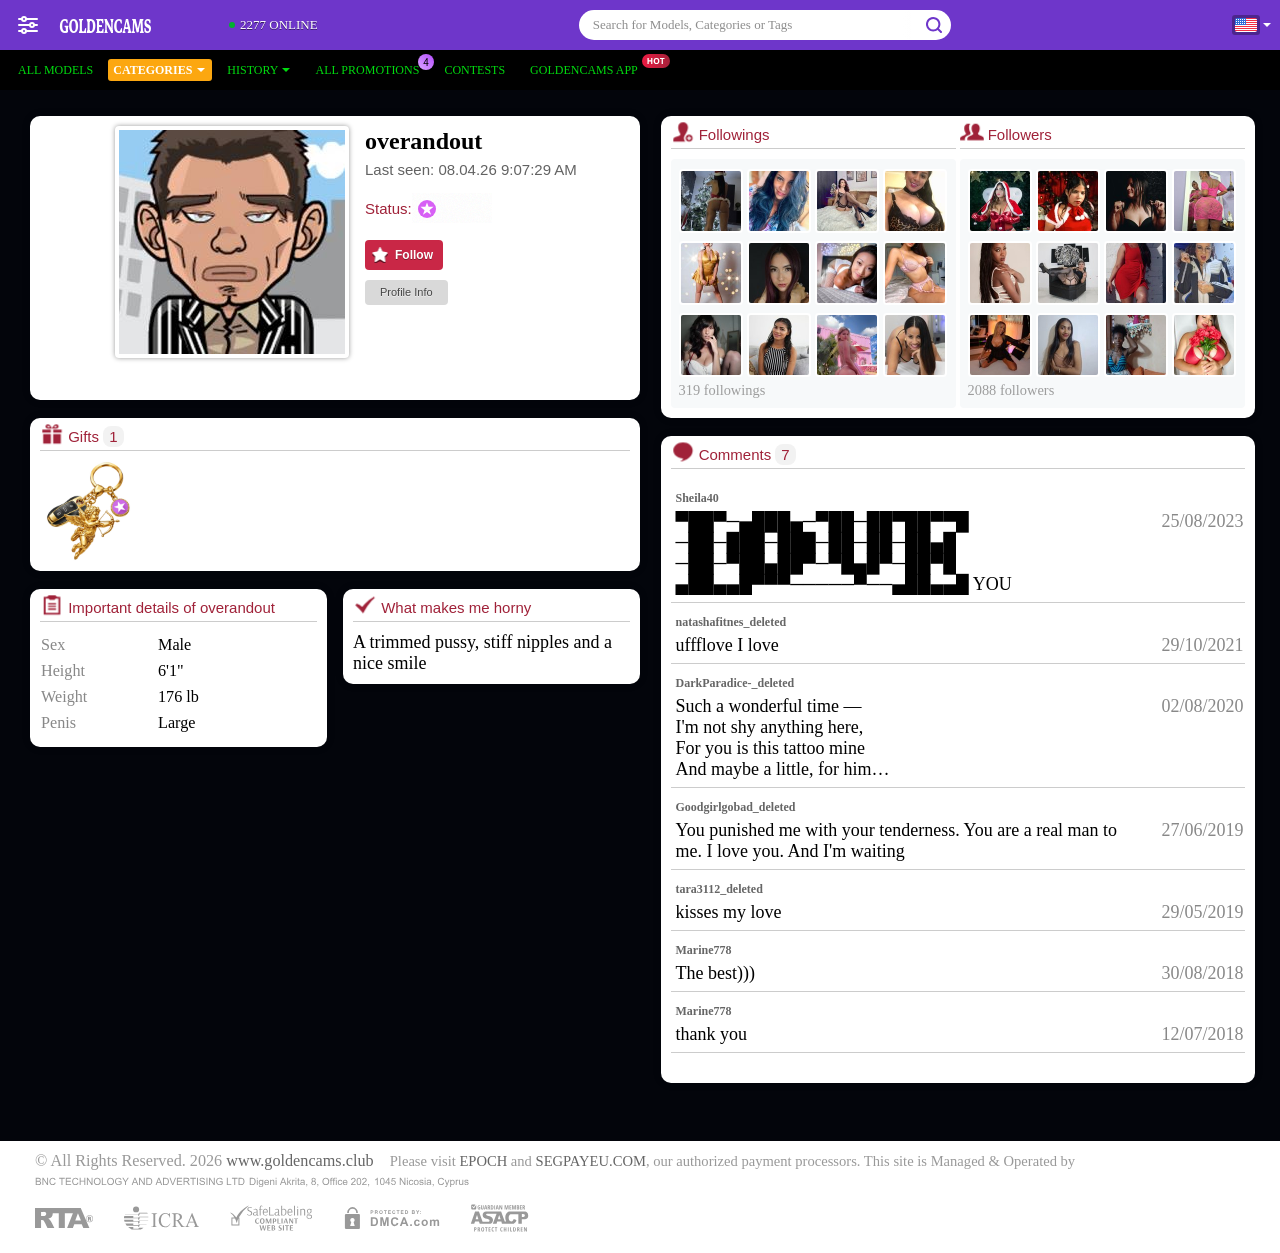  I want to click on SEGPAYEU.COM, so click(591, 1161).